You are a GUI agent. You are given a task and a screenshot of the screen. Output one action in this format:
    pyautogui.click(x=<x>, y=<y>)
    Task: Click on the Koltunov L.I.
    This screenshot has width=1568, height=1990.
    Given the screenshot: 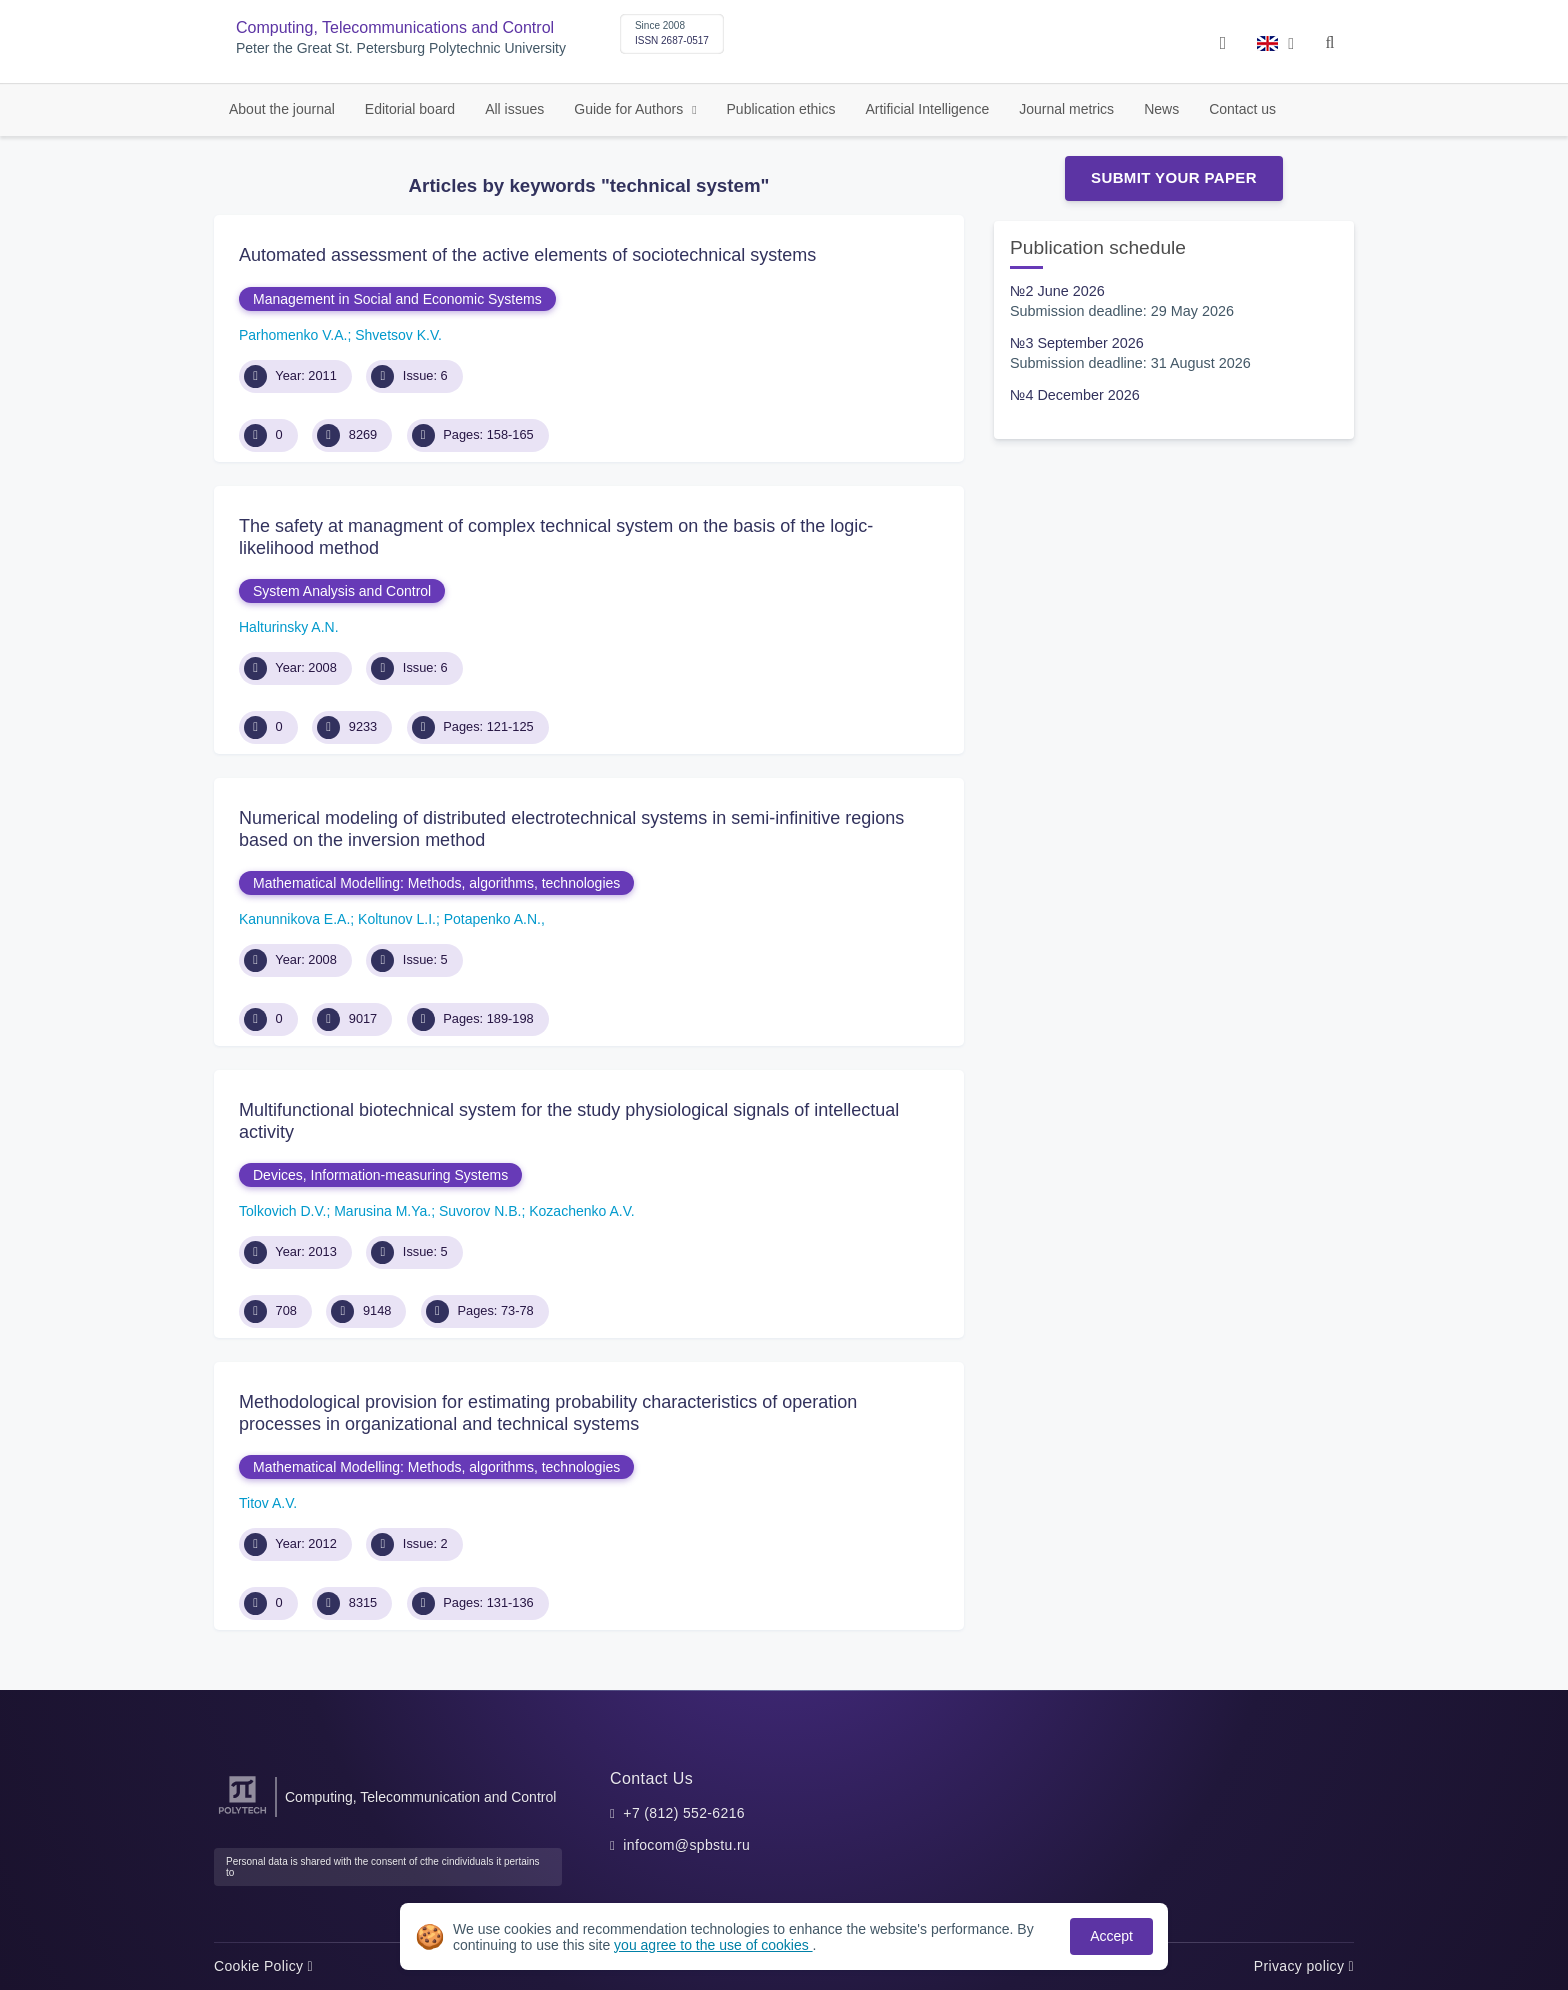 What is the action you would take?
    pyautogui.click(x=397, y=919)
    